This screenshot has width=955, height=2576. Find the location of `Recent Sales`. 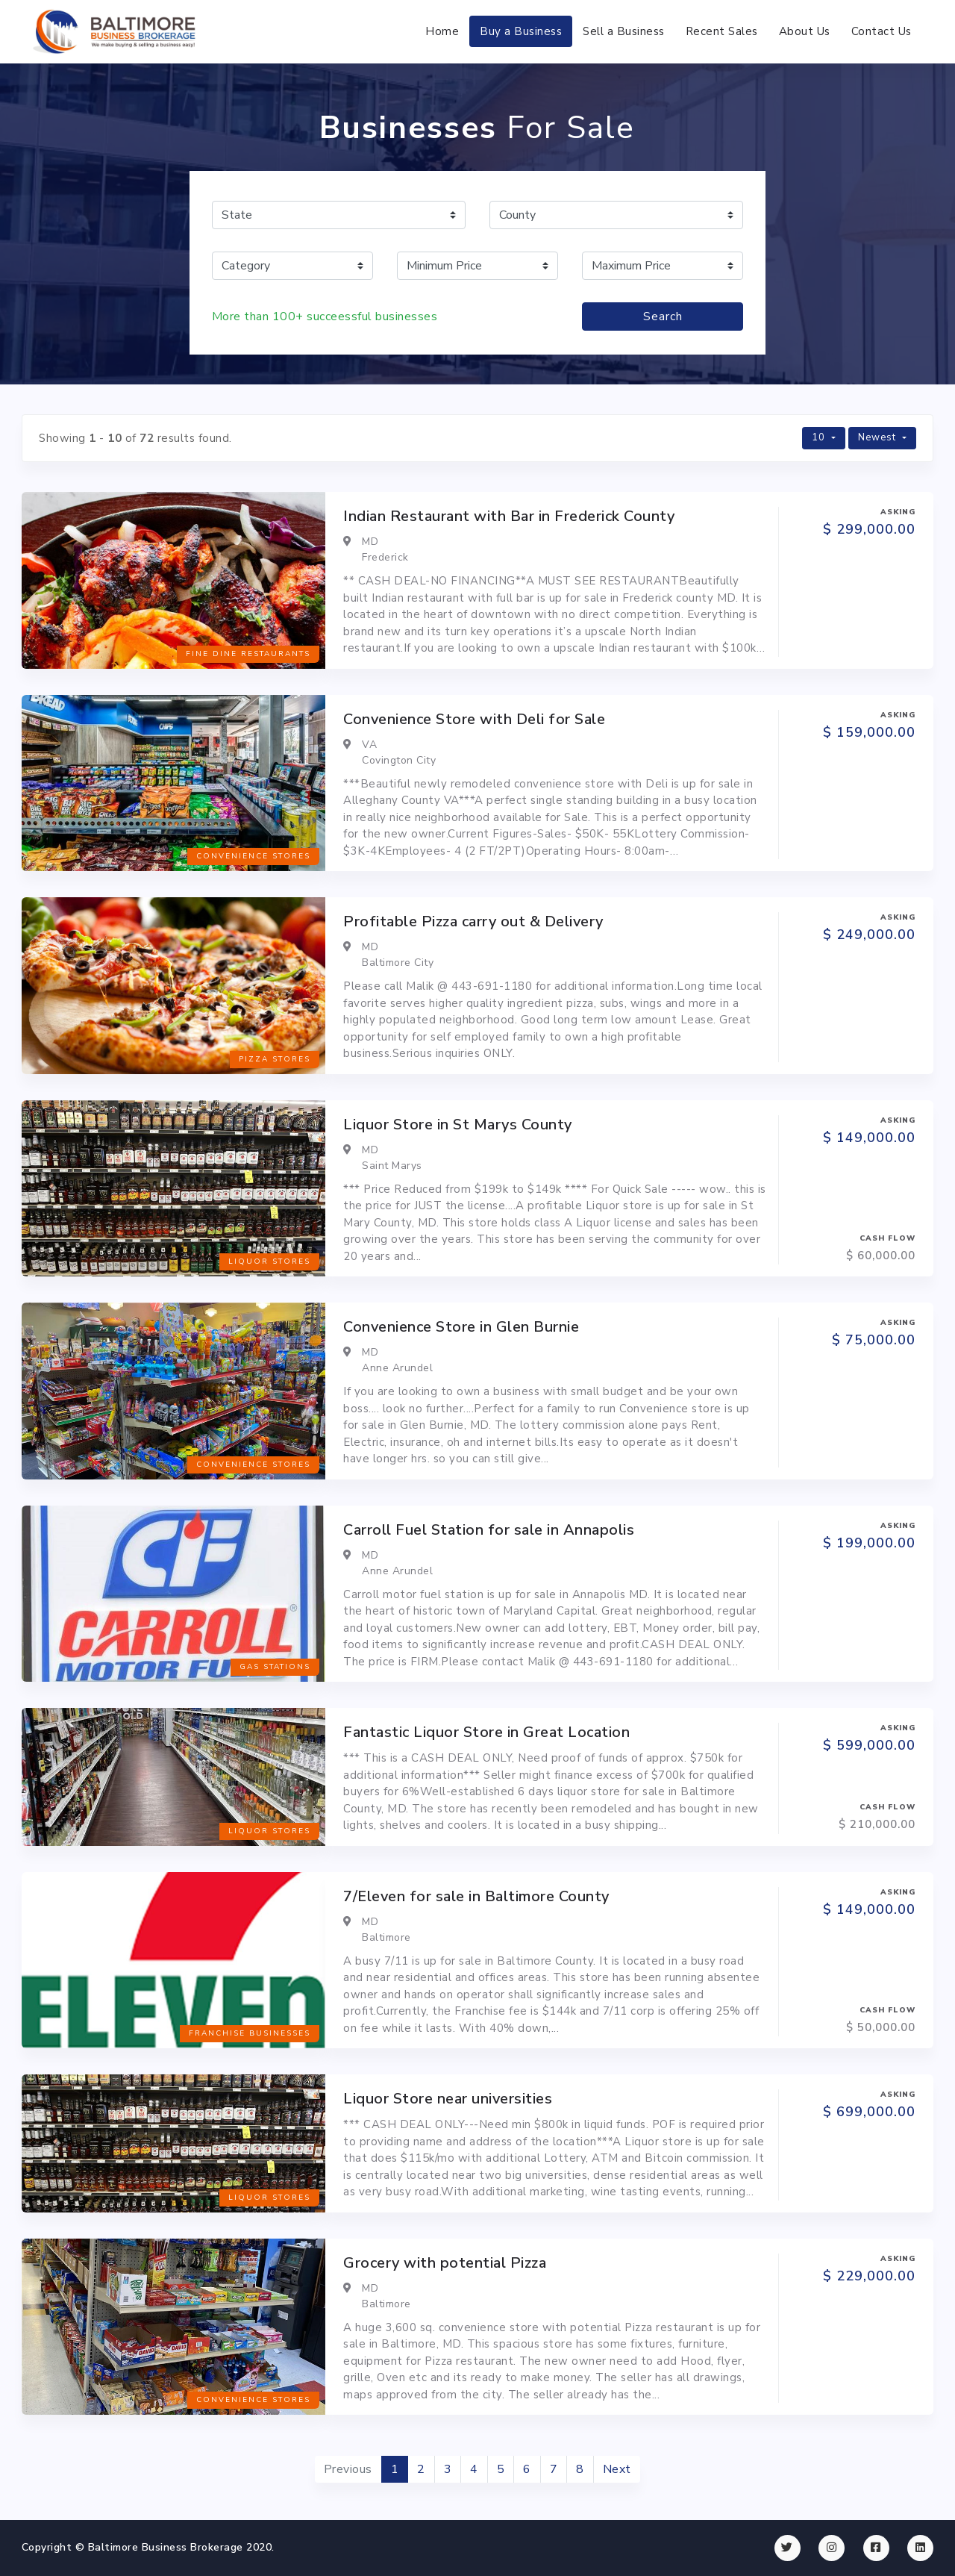

Recent Sales is located at coordinates (722, 31).